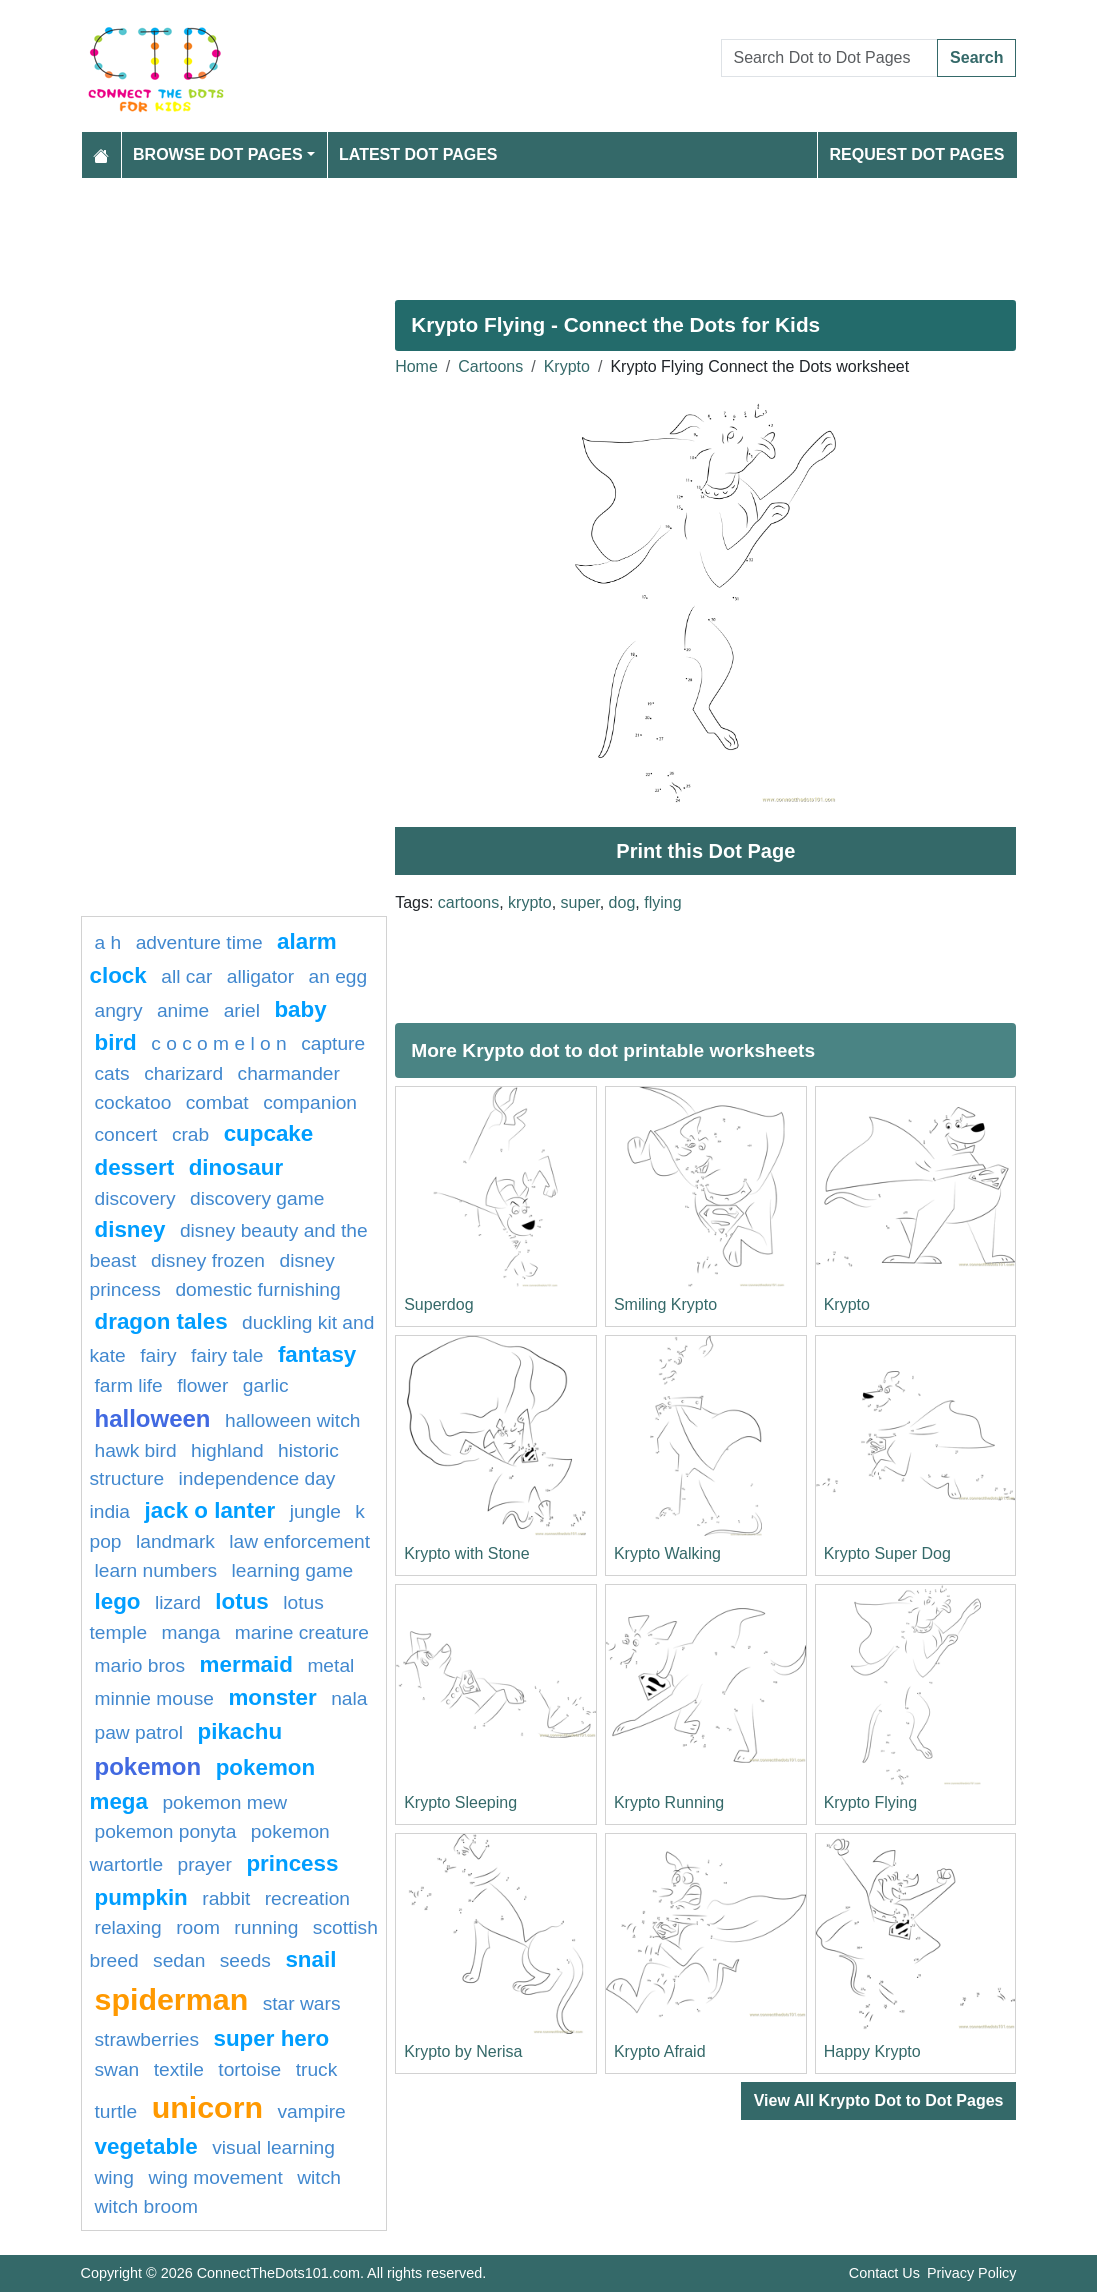 The height and width of the screenshot is (2292, 1097). What do you see at coordinates (118, 1601) in the screenshot?
I see `lego` at bounding box center [118, 1601].